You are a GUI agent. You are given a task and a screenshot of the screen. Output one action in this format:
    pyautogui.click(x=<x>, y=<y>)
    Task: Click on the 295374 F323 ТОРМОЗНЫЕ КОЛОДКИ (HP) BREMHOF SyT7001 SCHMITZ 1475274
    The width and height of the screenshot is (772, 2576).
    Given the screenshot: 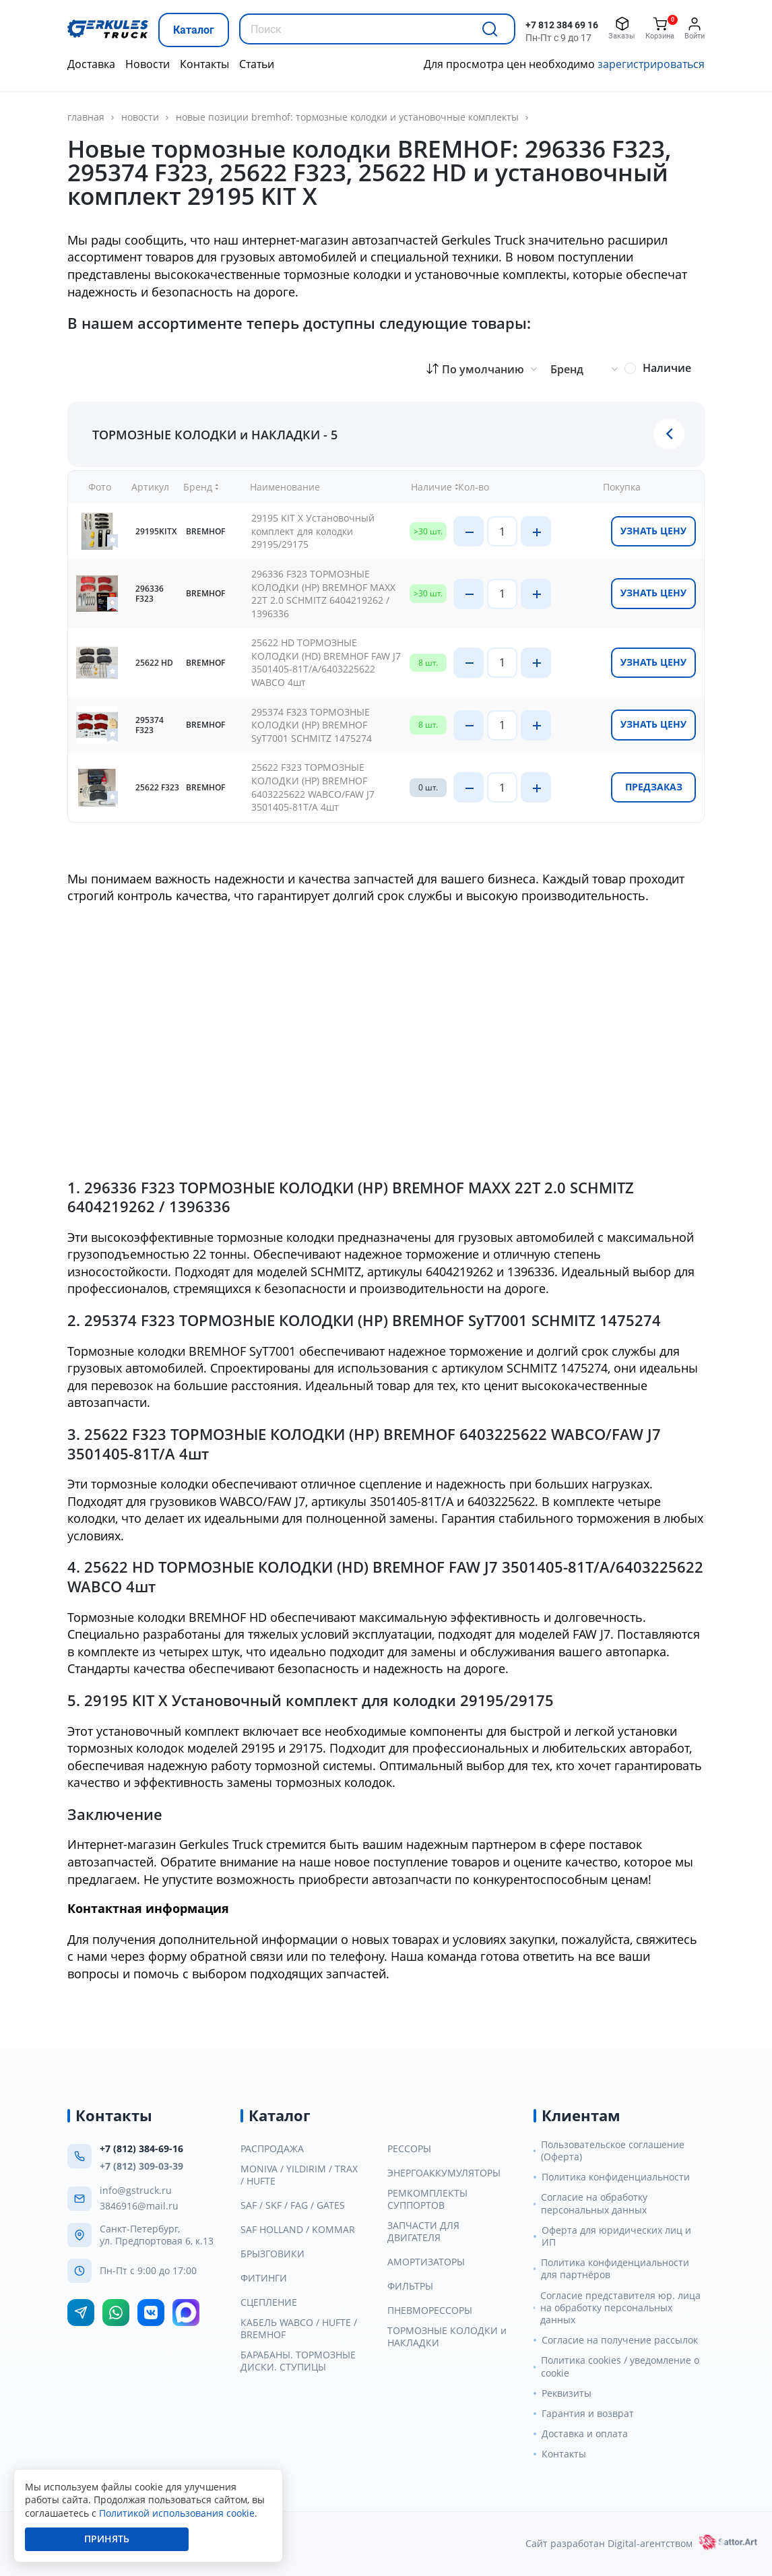 What is the action you would take?
    pyautogui.click(x=311, y=725)
    